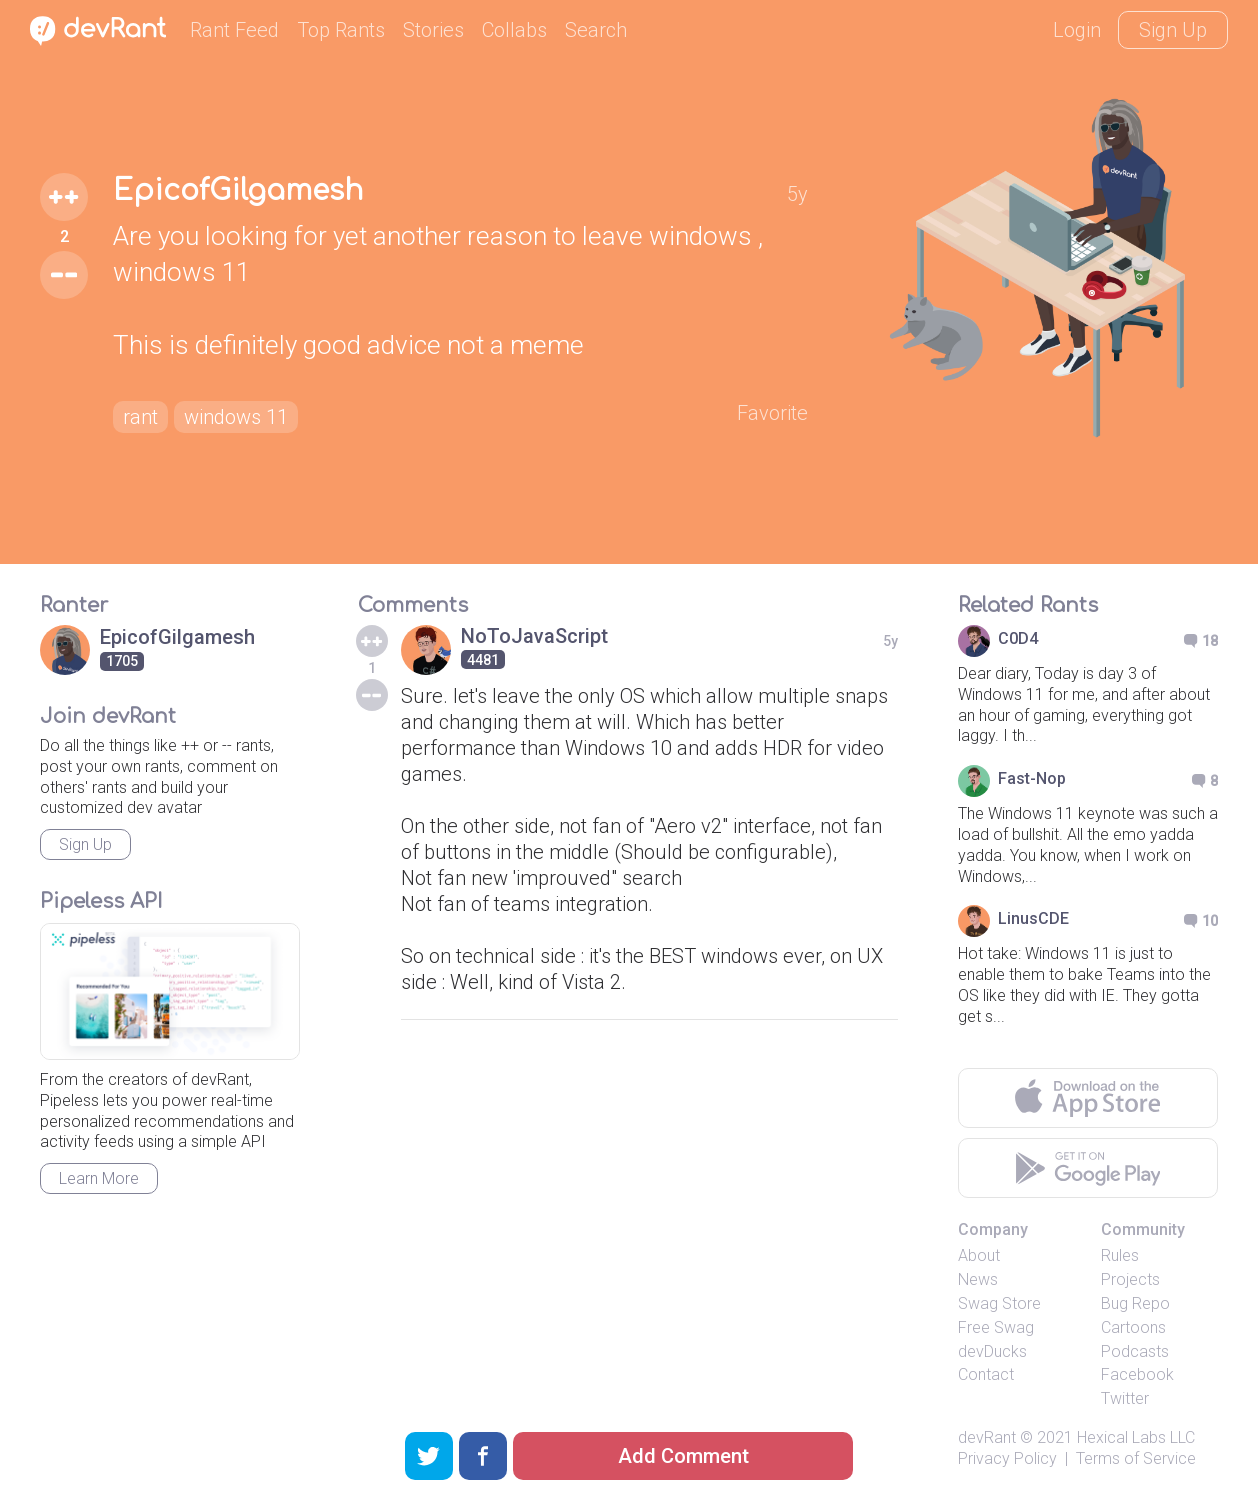 This screenshot has width=1258, height=1500. What do you see at coordinates (996, 1327) in the screenshot?
I see `Free Swag` at bounding box center [996, 1327].